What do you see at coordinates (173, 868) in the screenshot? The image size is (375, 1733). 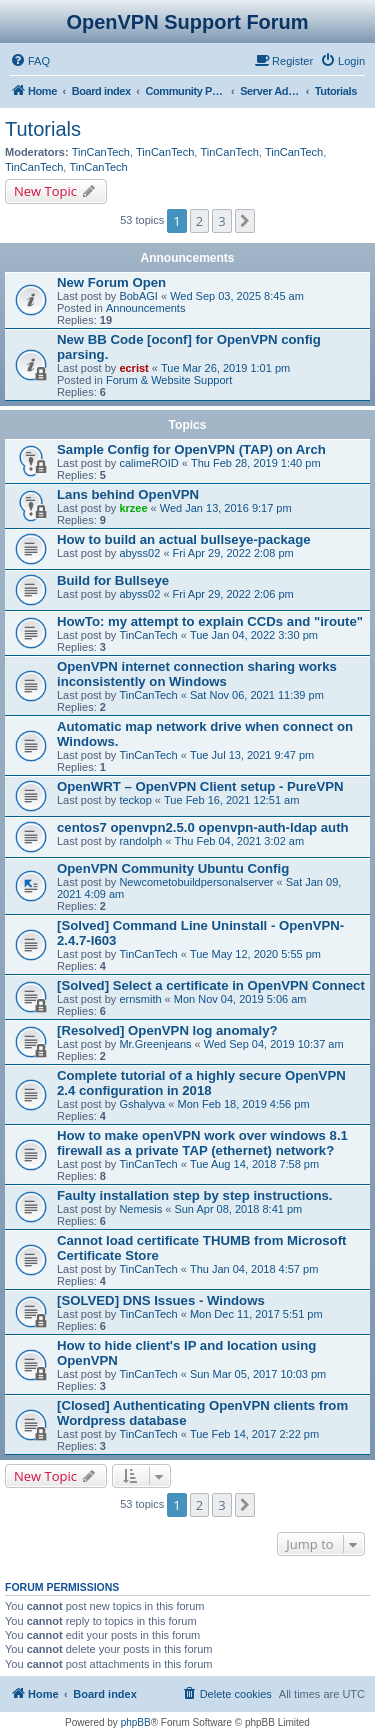 I see `OpenVPN Community Ubuntu Config` at bounding box center [173, 868].